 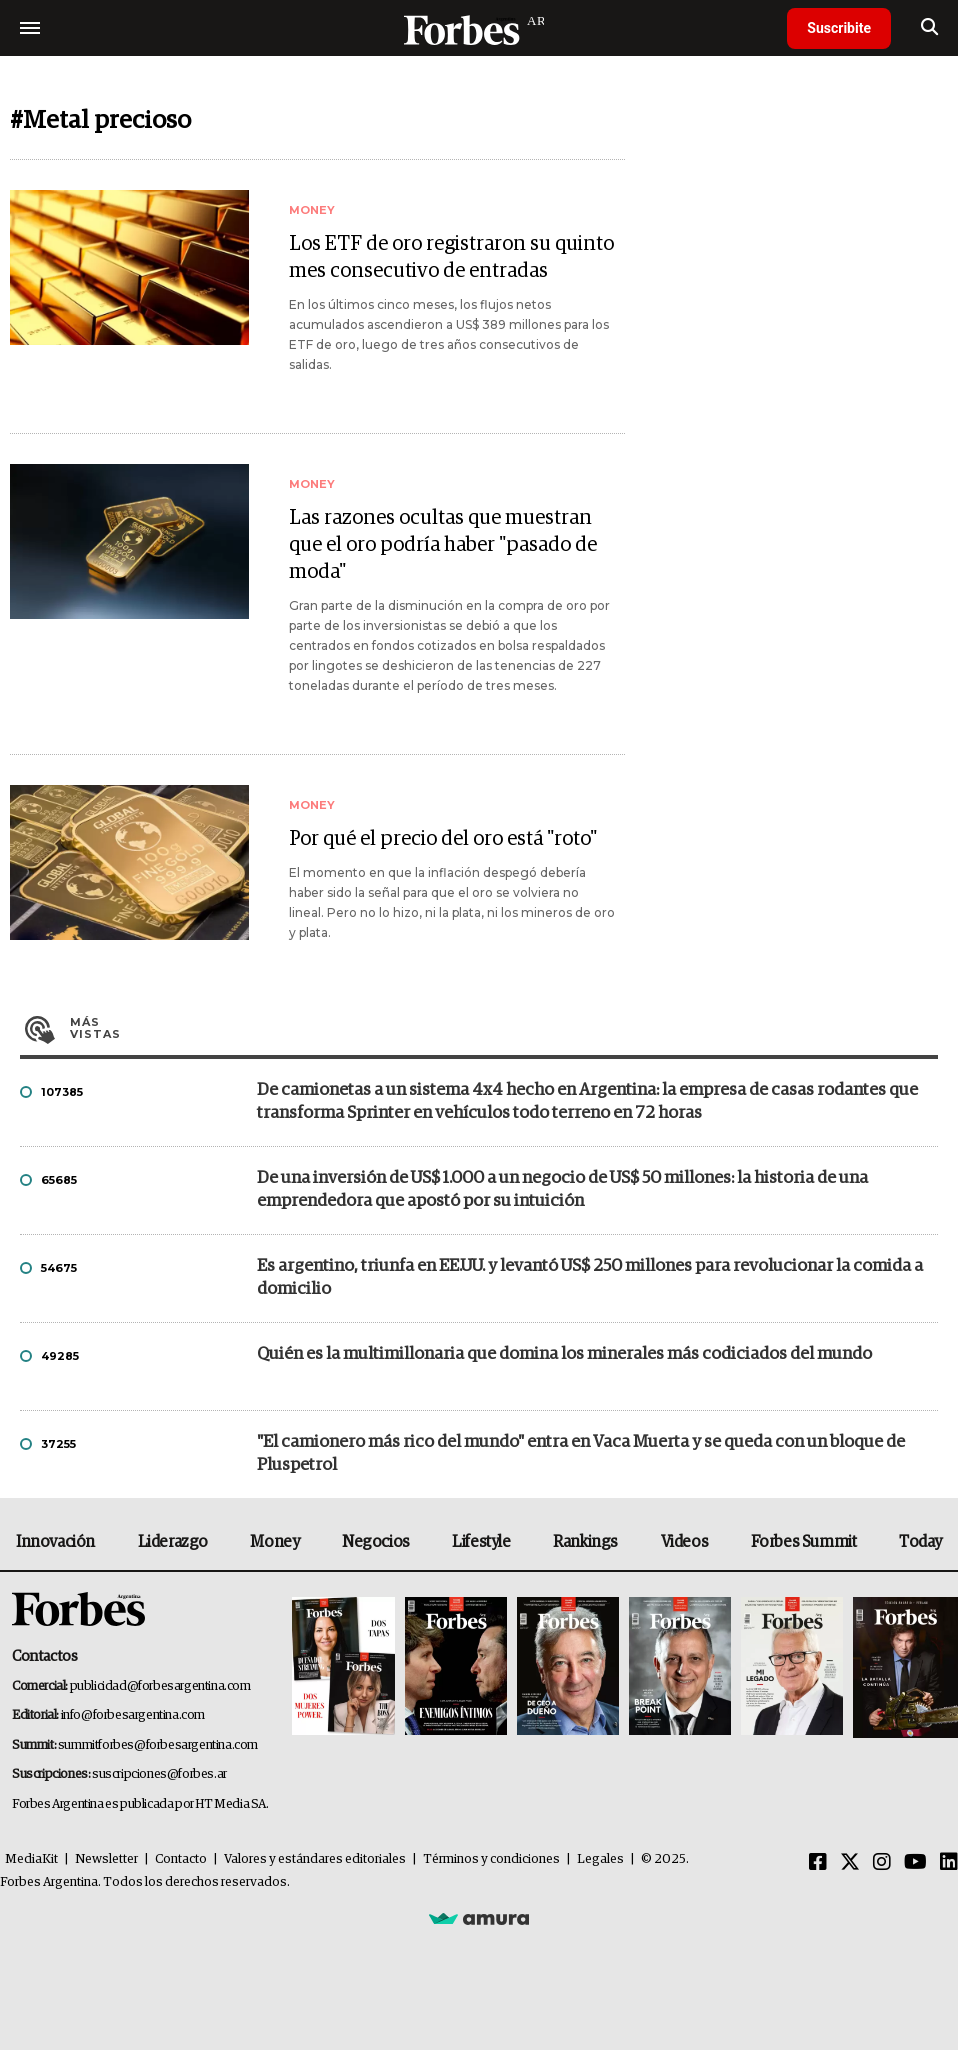 I want to click on Negocios, so click(x=376, y=1542).